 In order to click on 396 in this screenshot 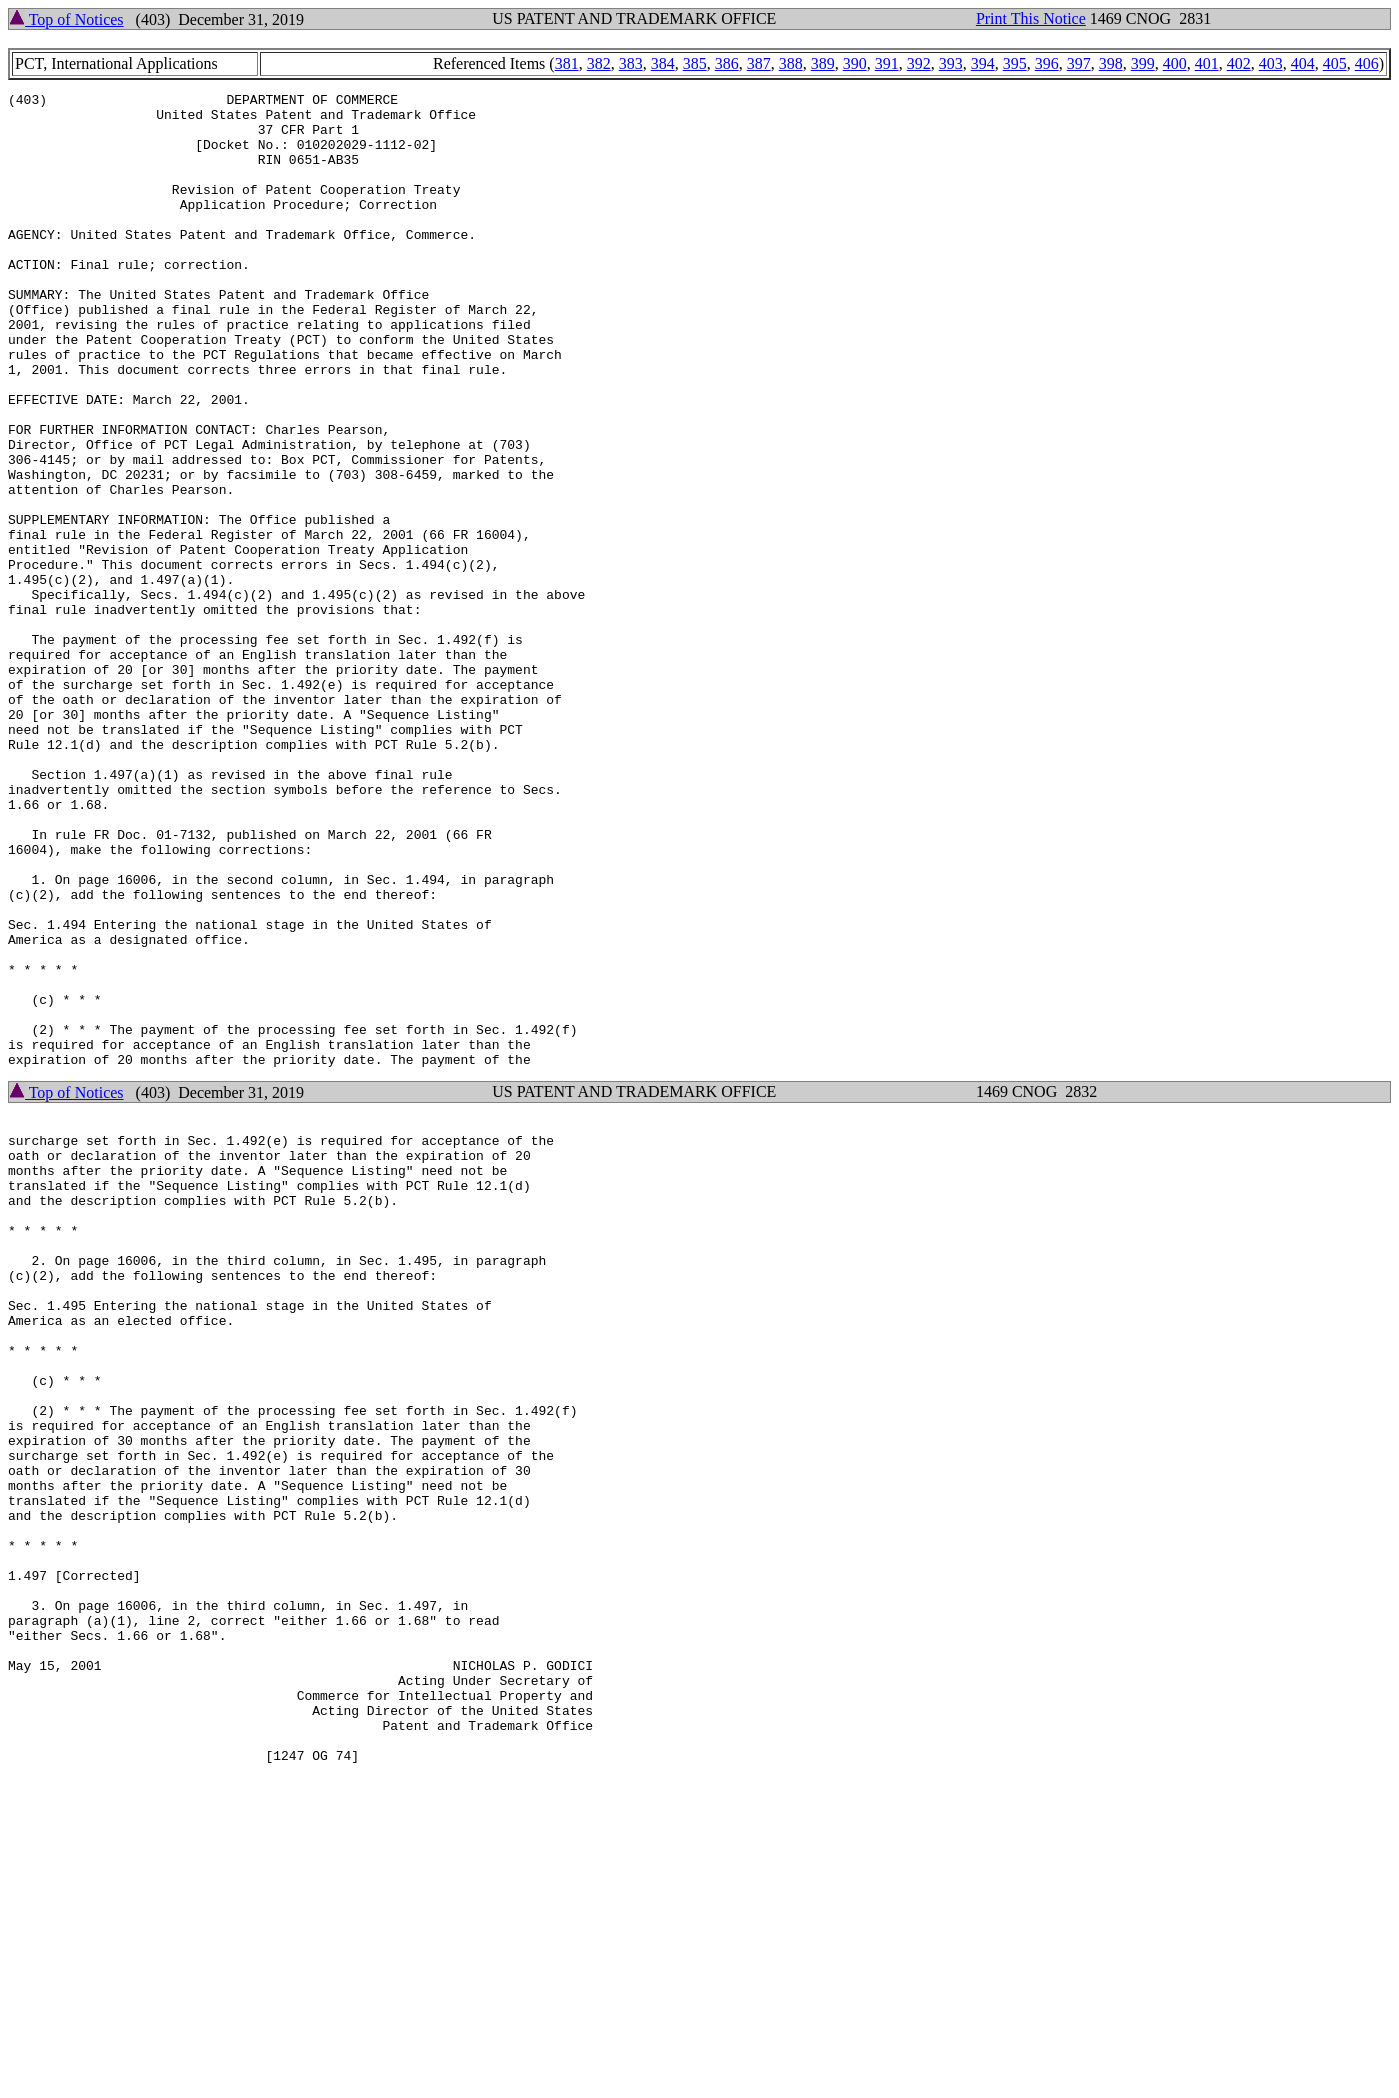, I will do `click(1047, 63)`.